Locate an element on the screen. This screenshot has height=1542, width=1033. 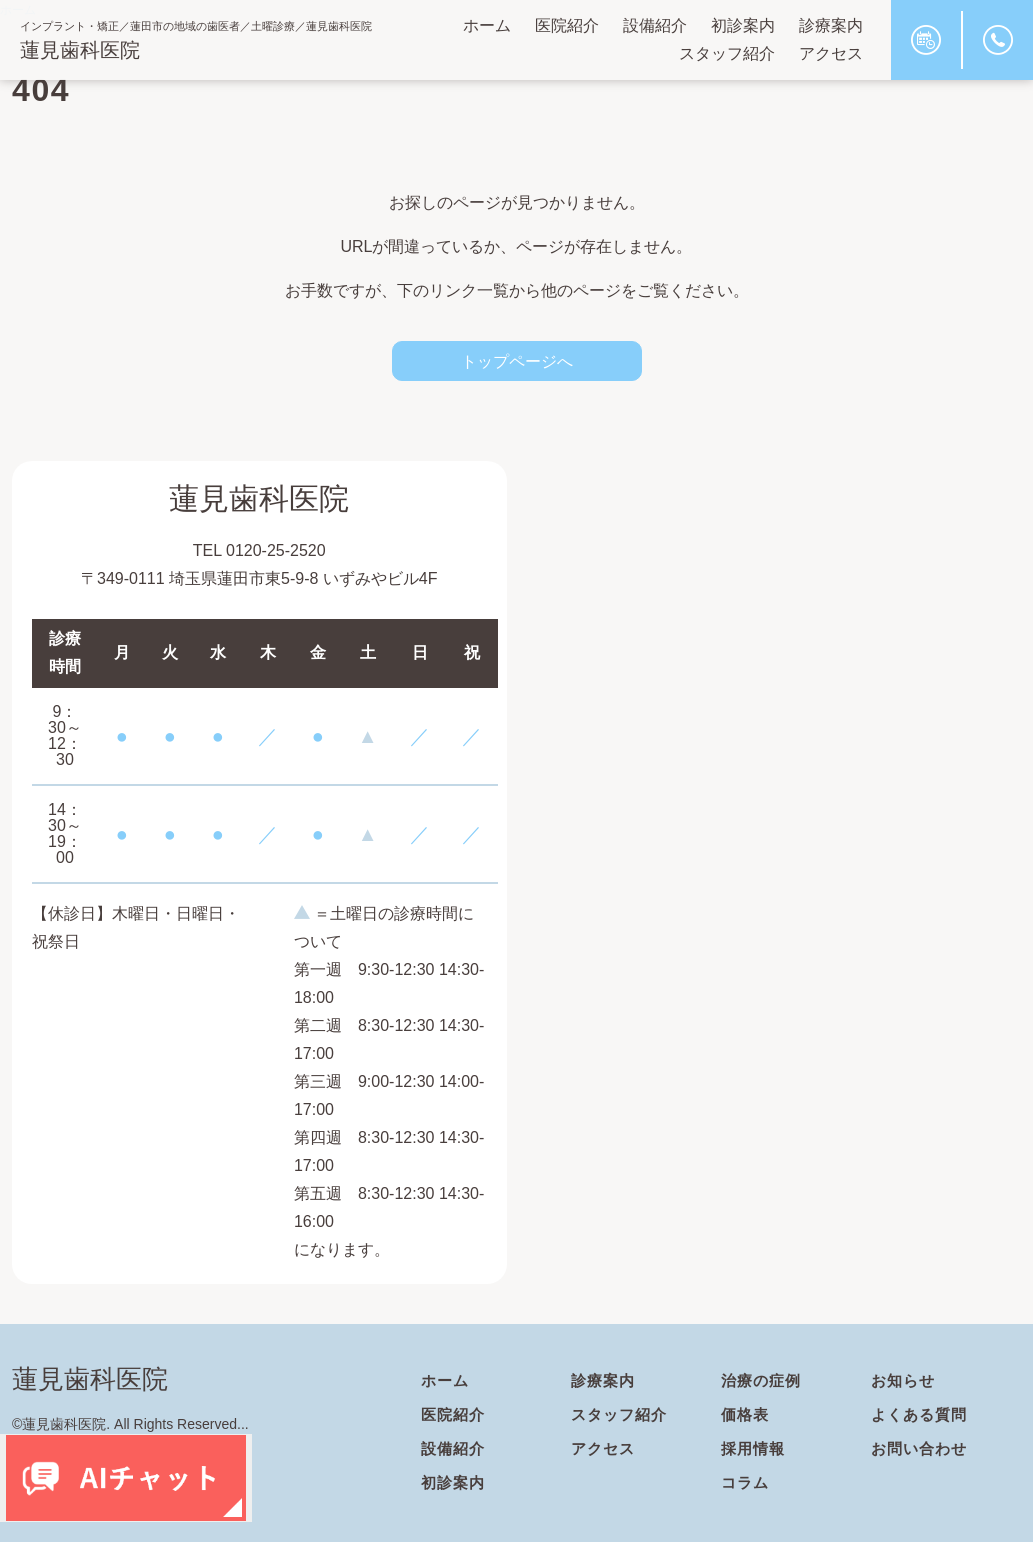
医院紹介 is located at coordinates (567, 25).